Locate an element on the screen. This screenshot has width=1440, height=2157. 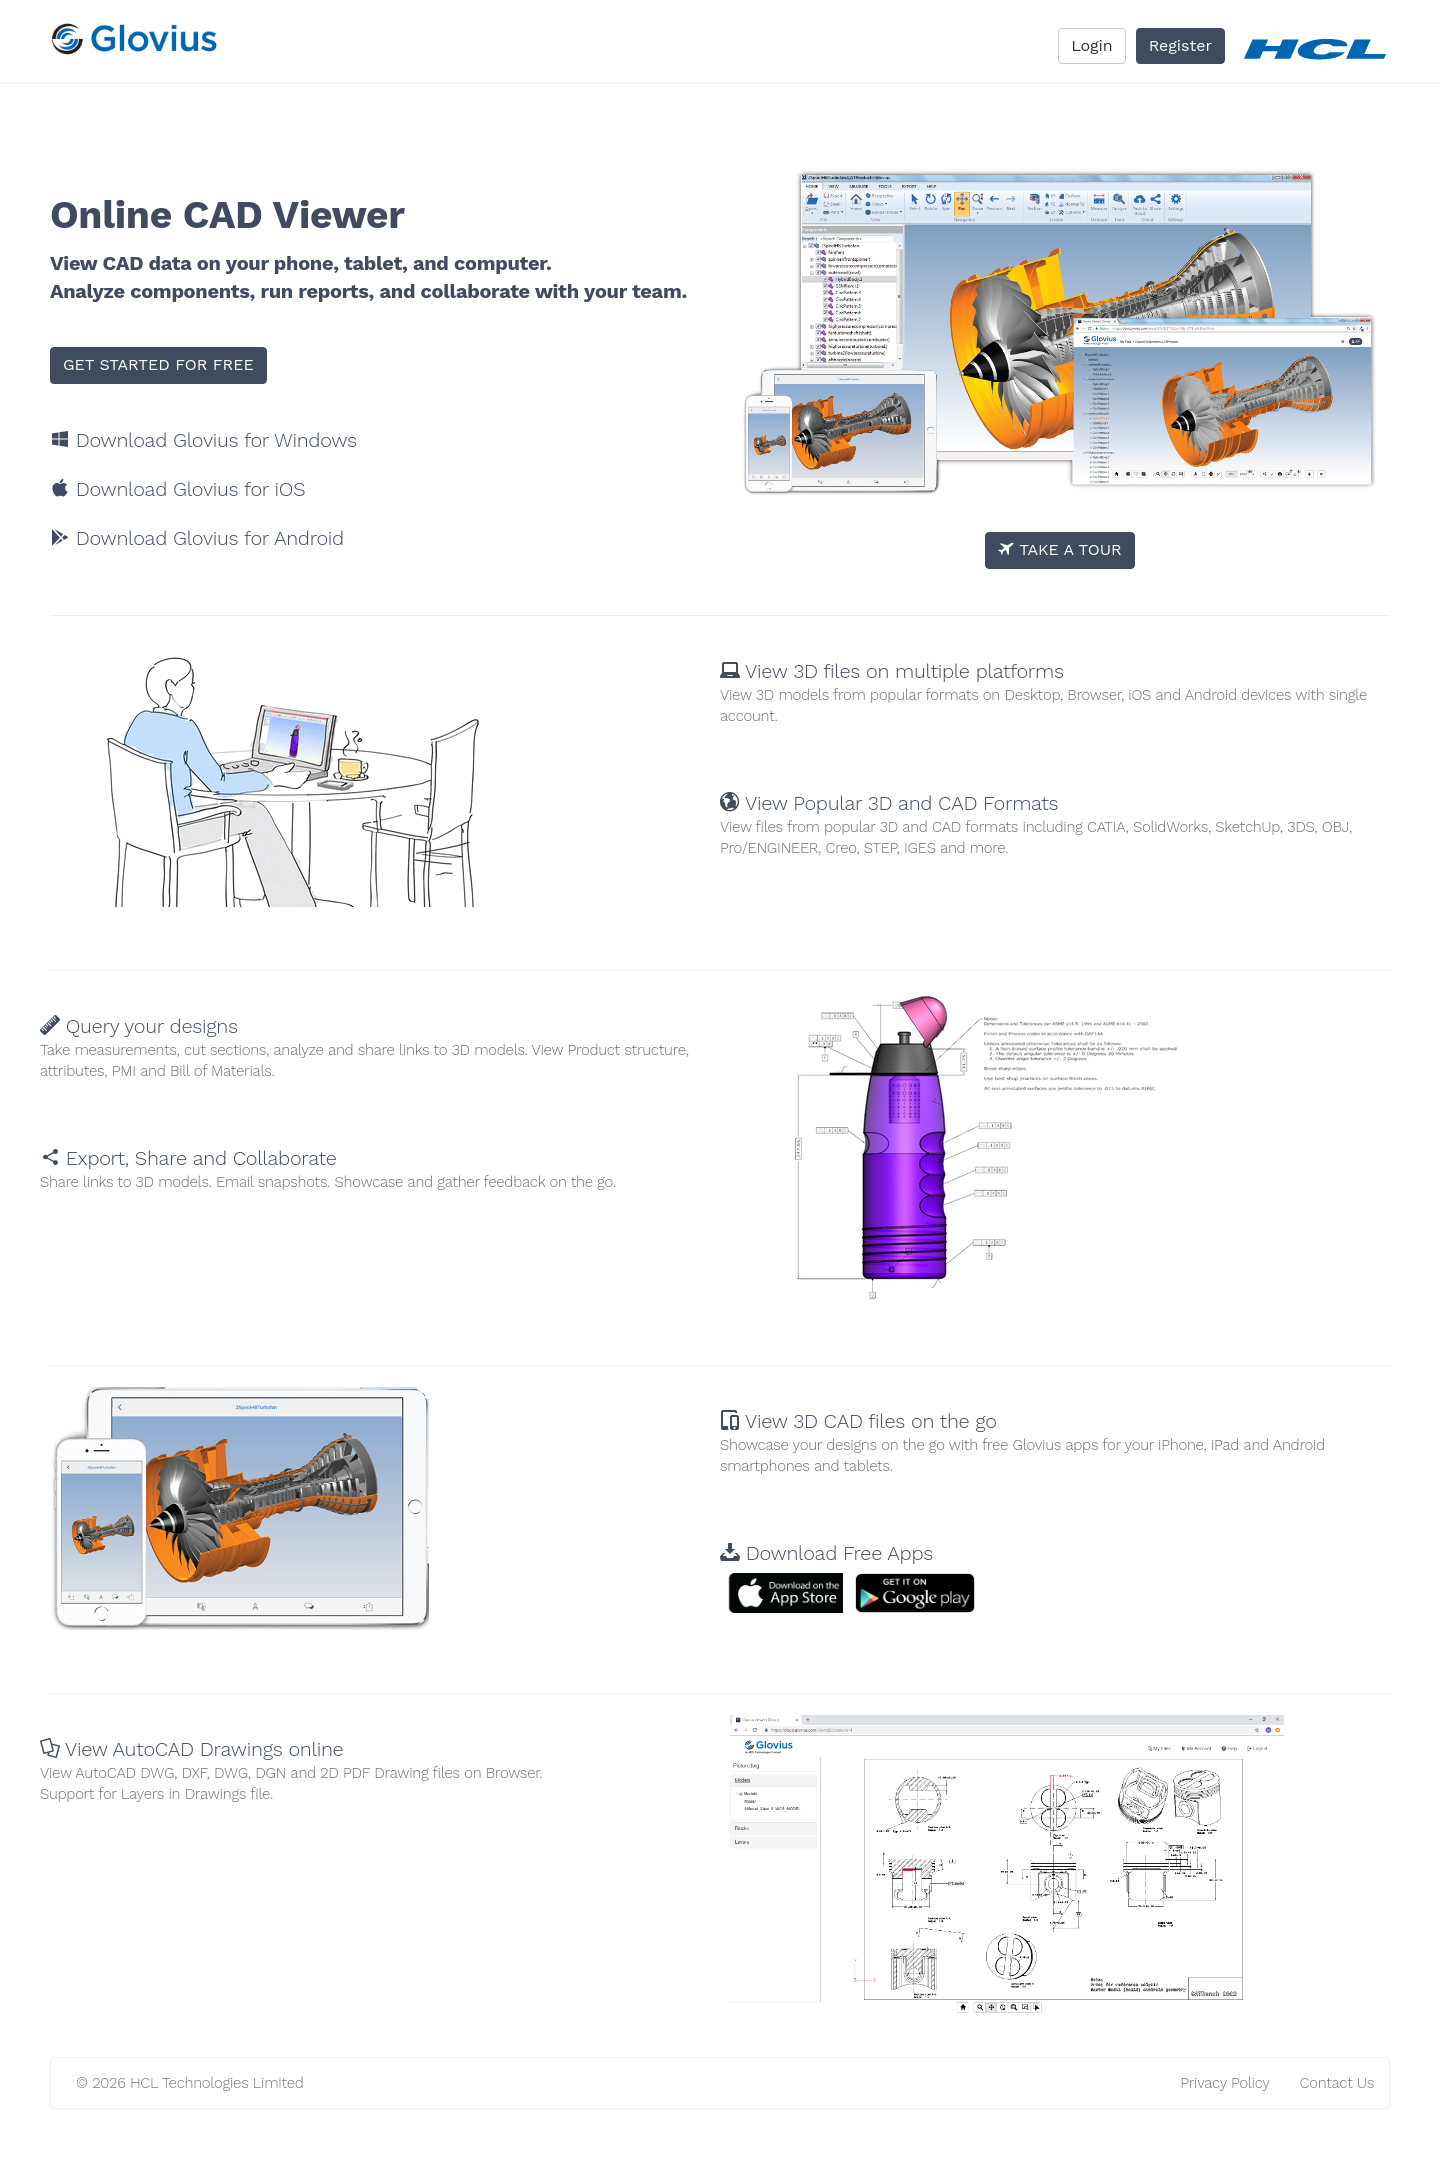
TAKE A TOUR is located at coordinates (1060, 549).